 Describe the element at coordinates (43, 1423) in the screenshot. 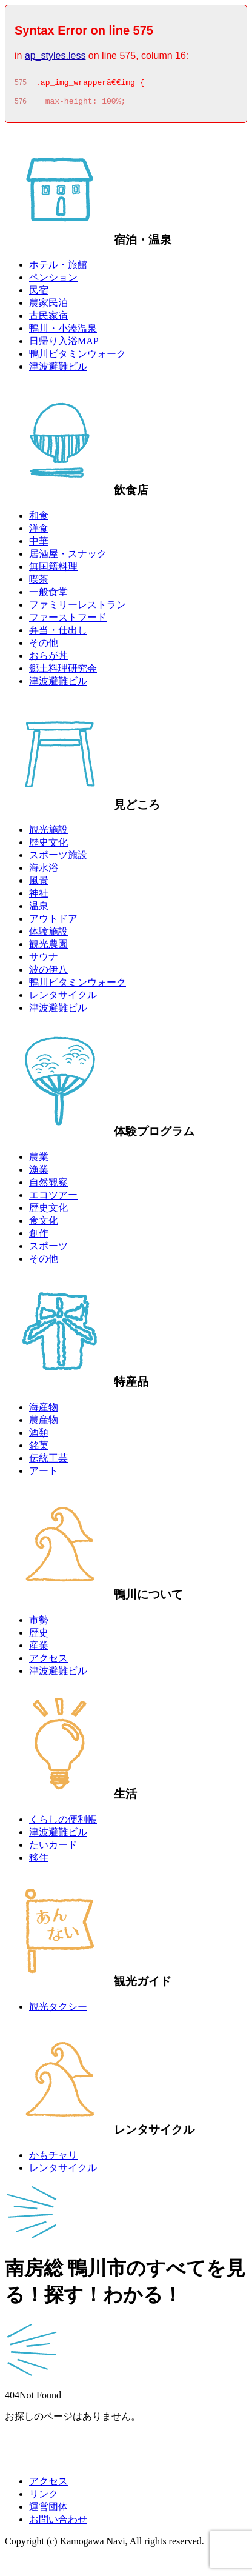

I see `農産物` at that location.